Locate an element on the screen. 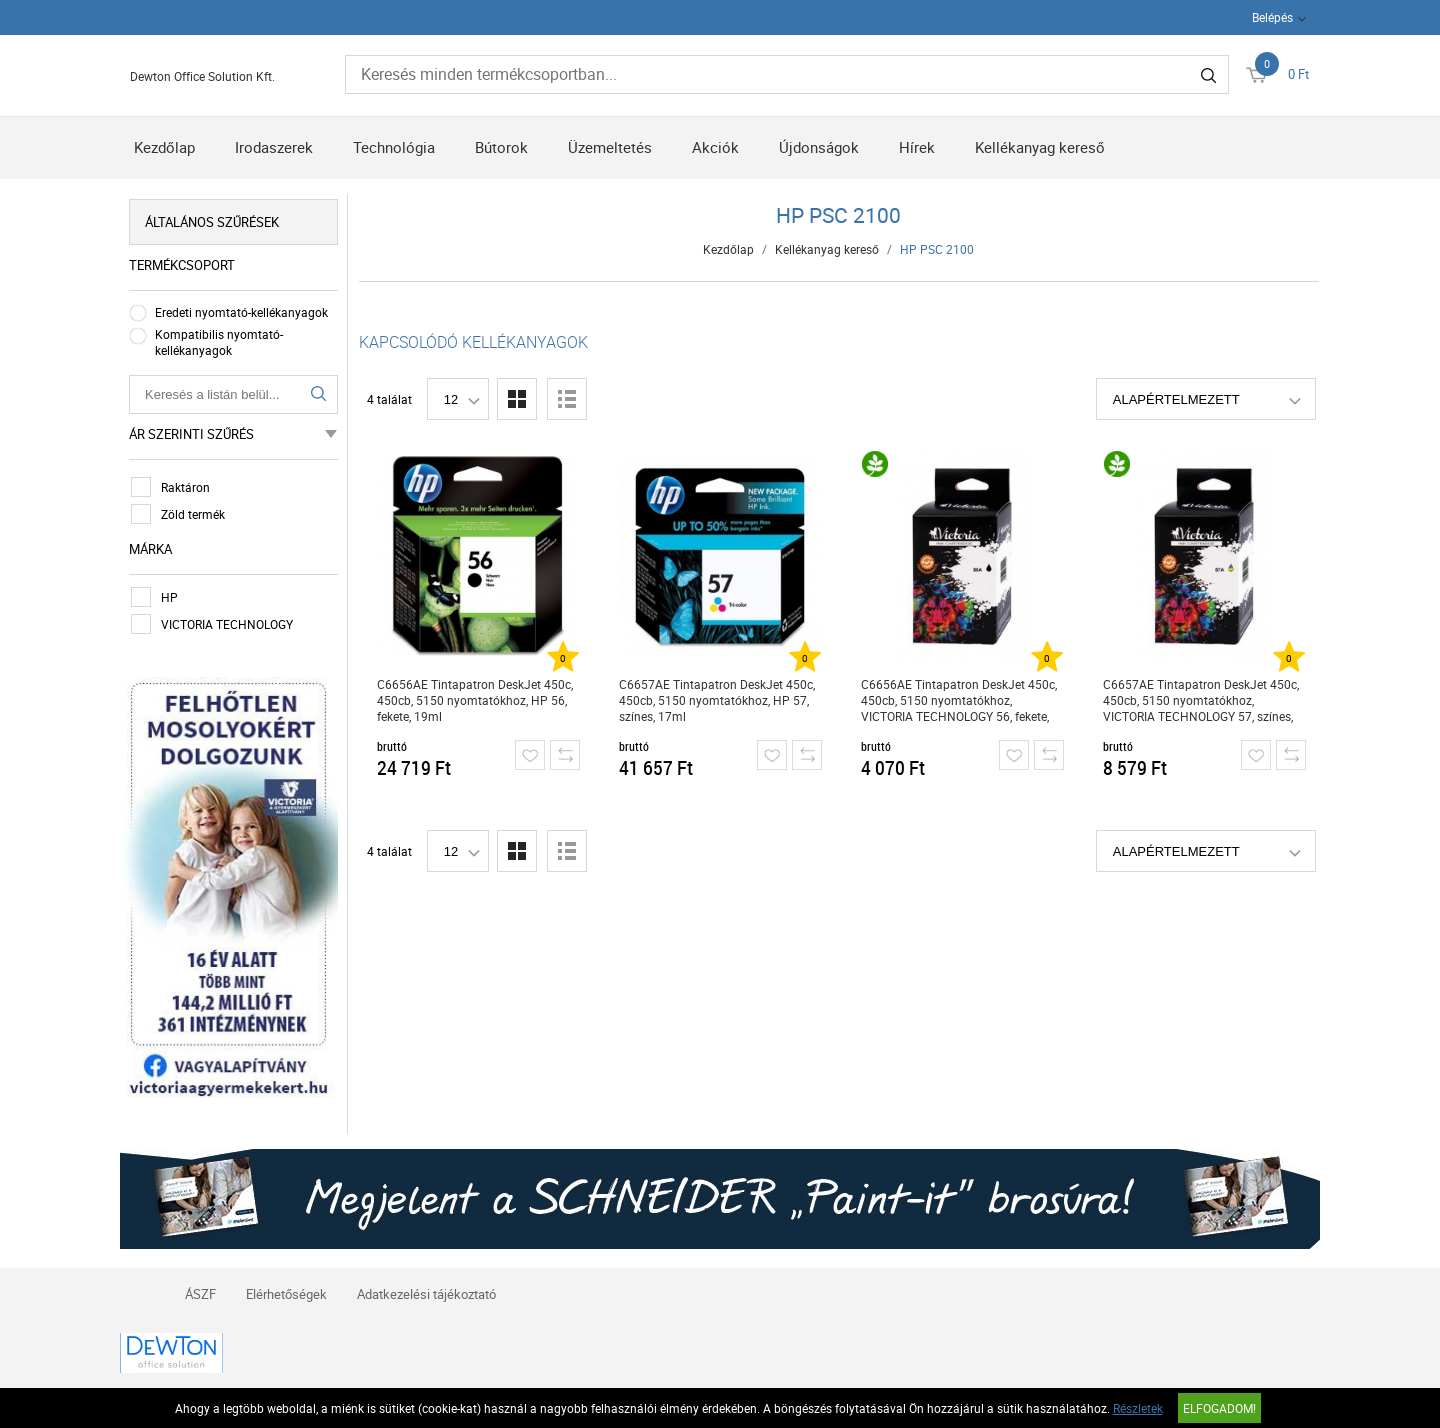  C6656AE Tintapatron DeskJet 450c, 450cb, 5150 nyomtatókhoz, HP 56, fekete, 19ml is located at coordinates (475, 700).